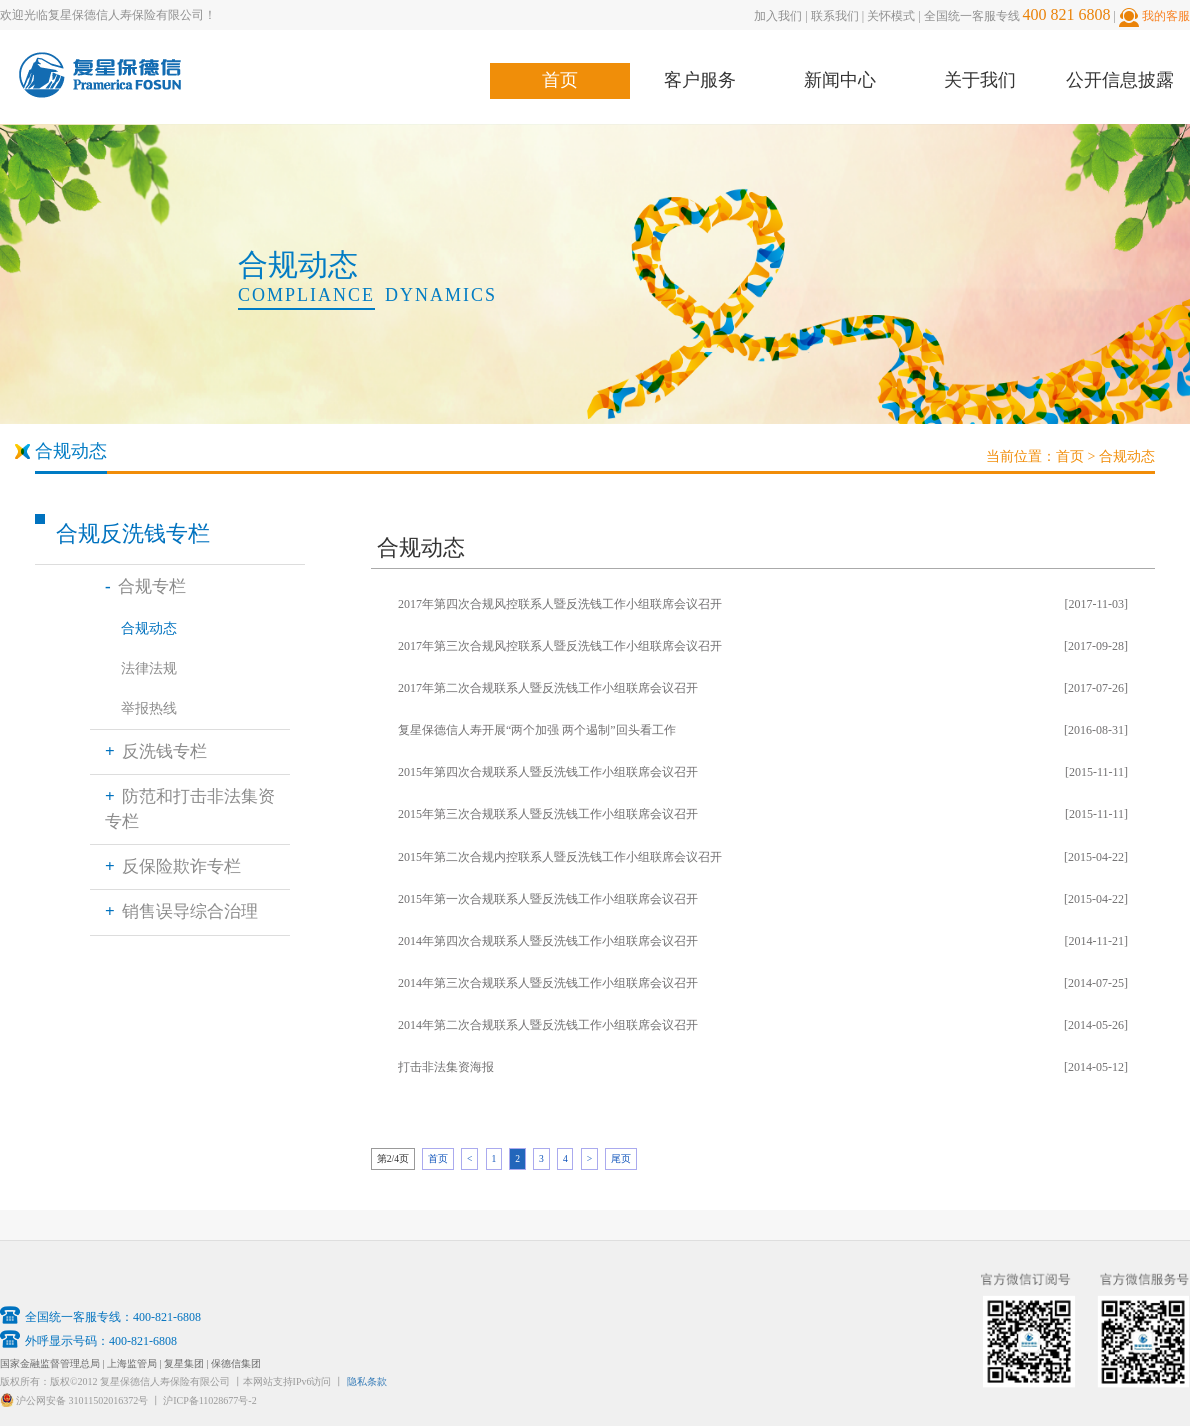 The height and width of the screenshot is (1426, 1190). Describe the element at coordinates (132, 1363) in the screenshot. I see `上海监管局` at that location.